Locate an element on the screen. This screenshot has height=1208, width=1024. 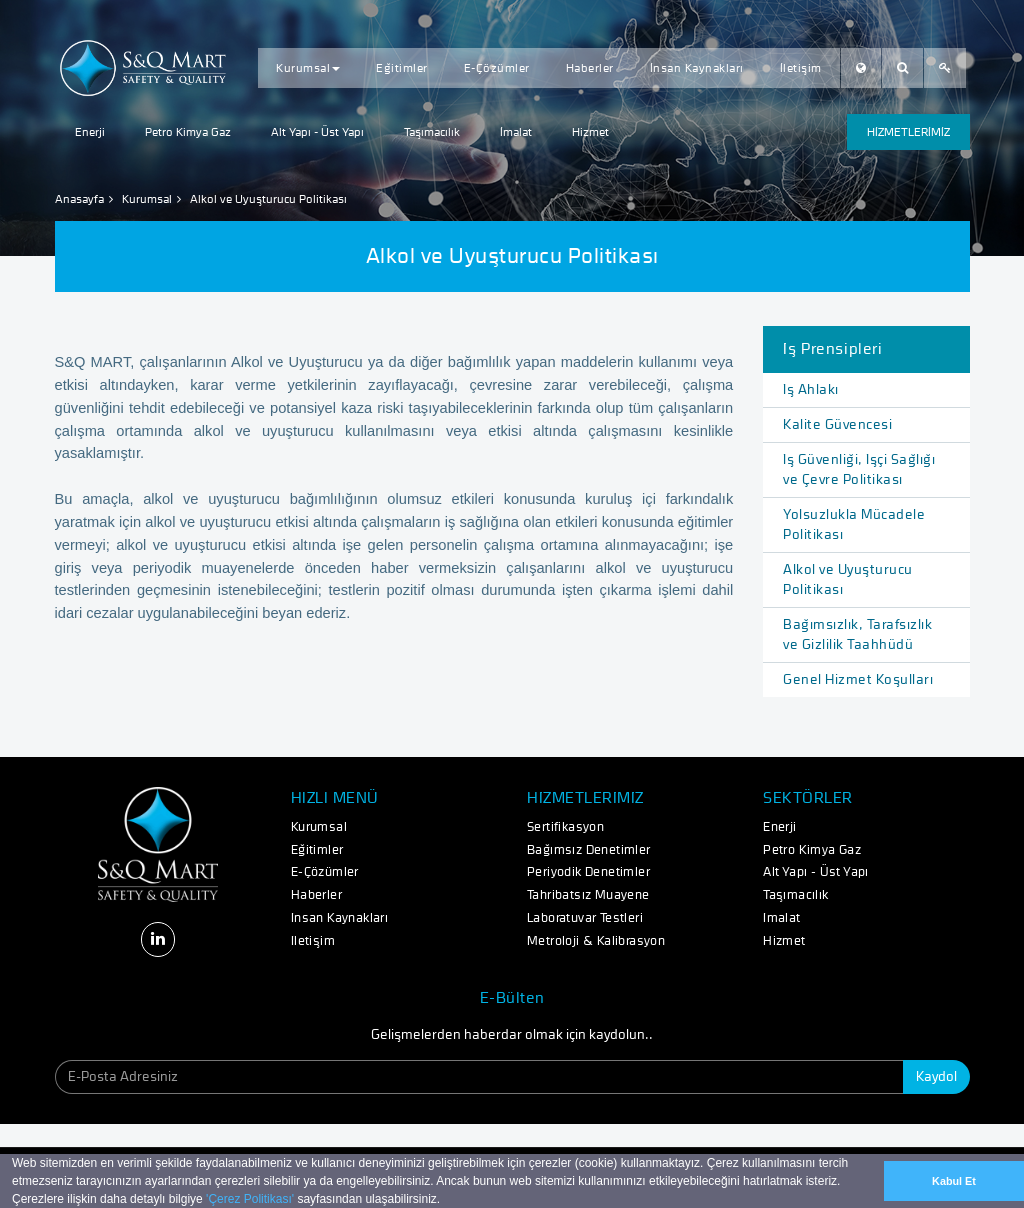
Laboratuvar Testleri is located at coordinates (585, 918).